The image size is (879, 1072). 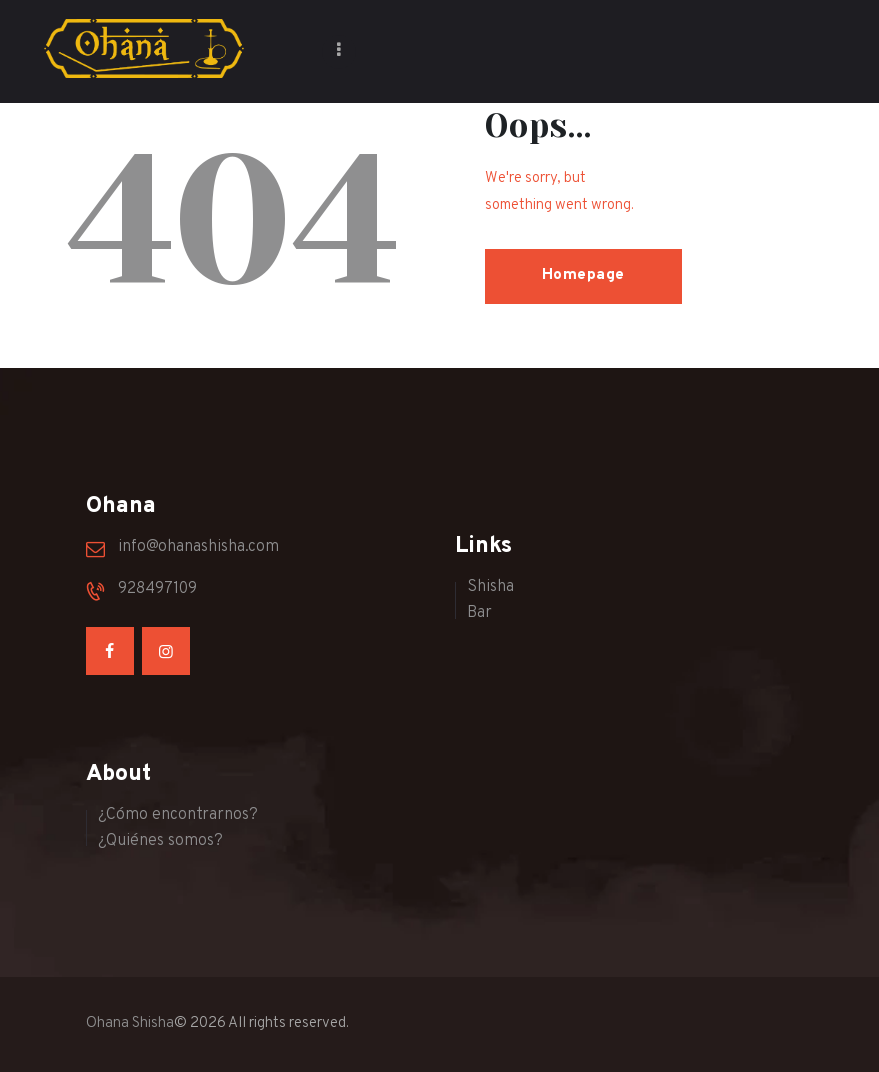 What do you see at coordinates (160, 841) in the screenshot?
I see `¿Quiénes somos?` at bounding box center [160, 841].